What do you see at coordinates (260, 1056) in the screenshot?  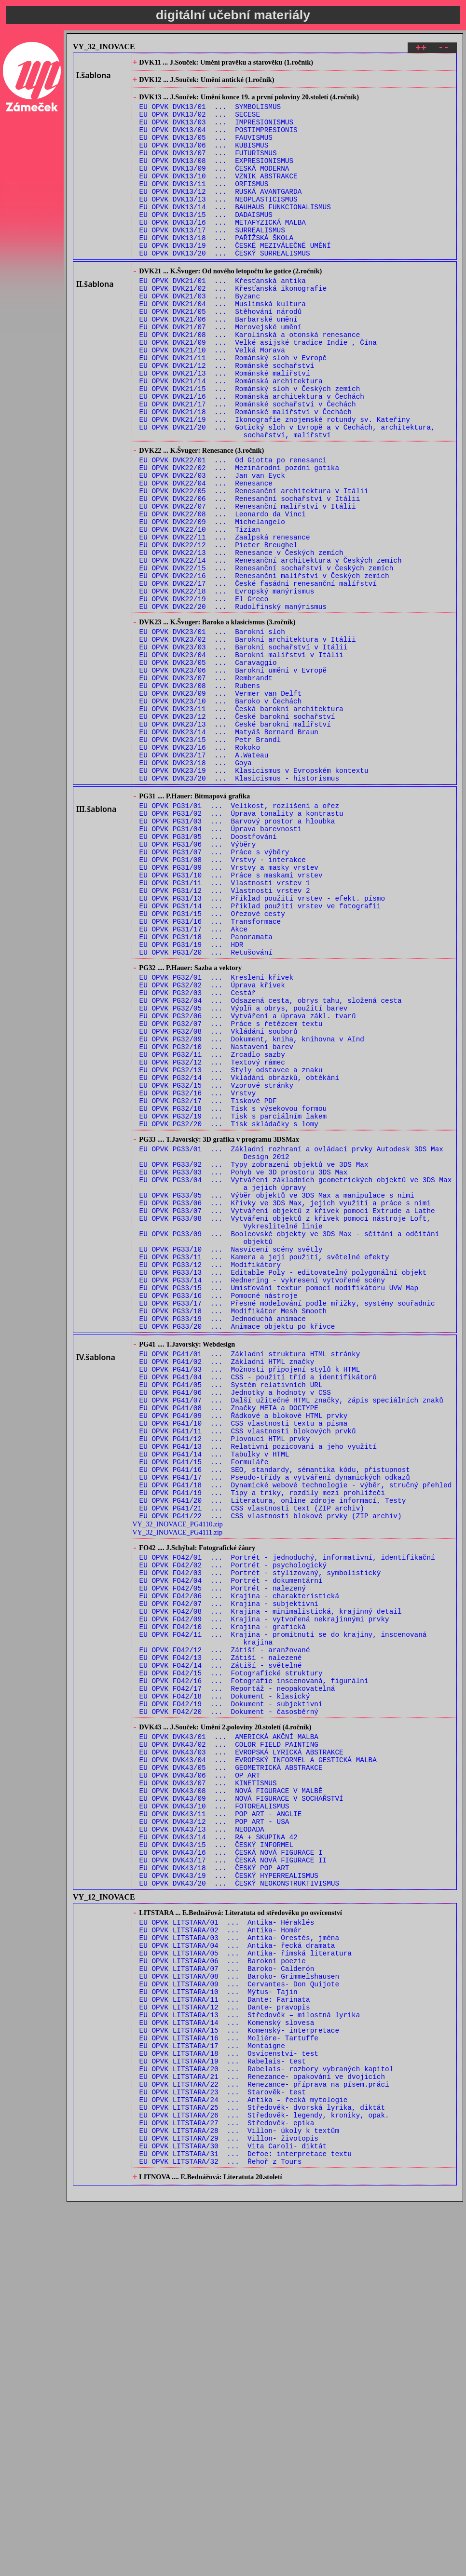 I see `EU OPVK PG31/14 ... Příklad použití vrstev ve fotografii` at bounding box center [260, 1056].